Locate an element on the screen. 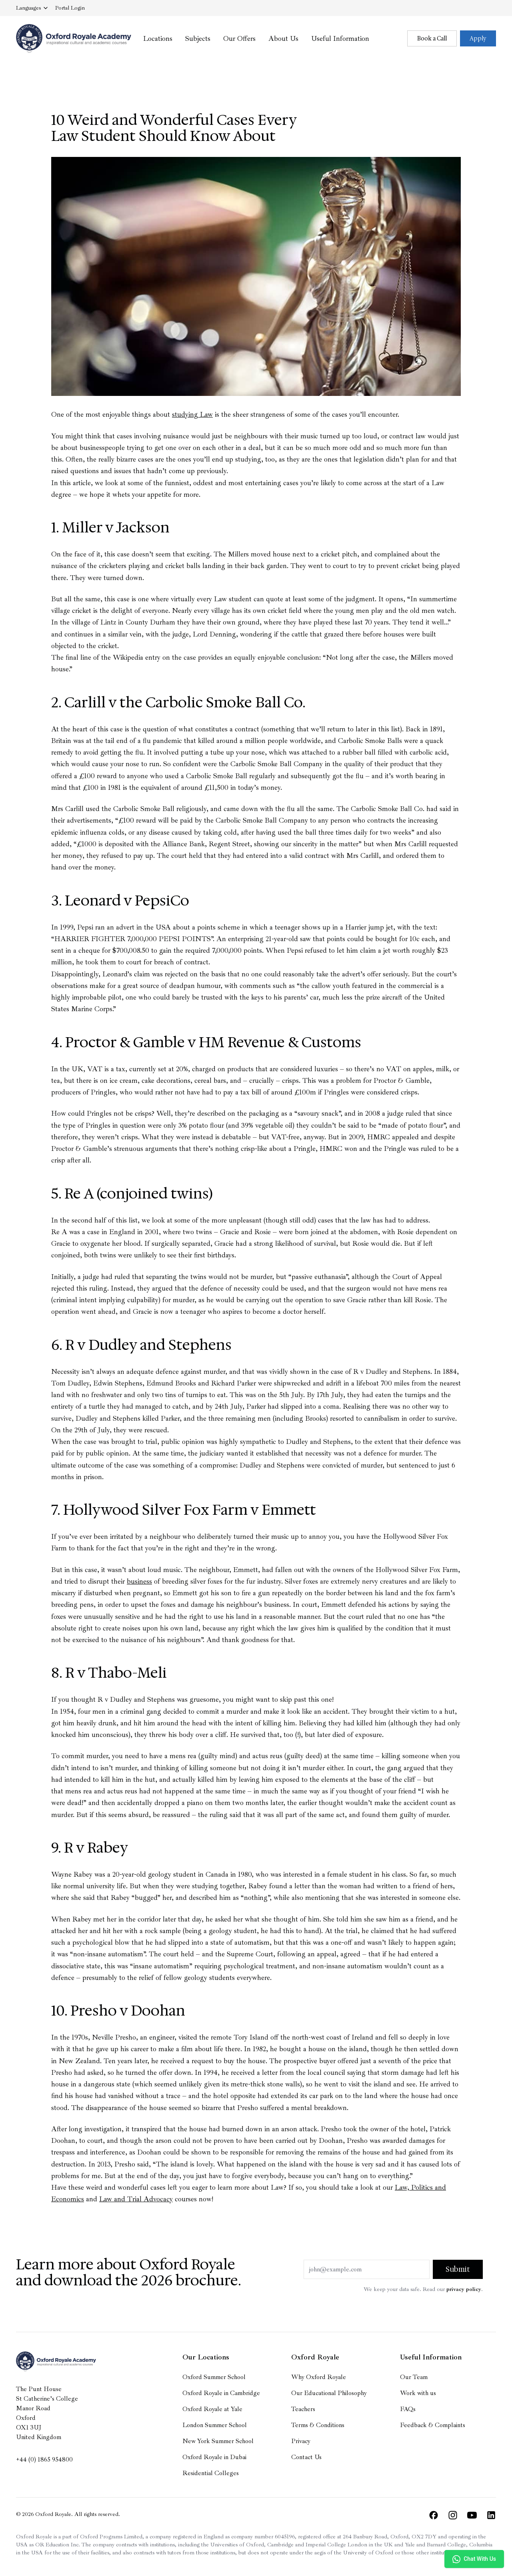 The width and height of the screenshot is (512, 2576). Oxford Royale at Yale is located at coordinates (212, 2409).